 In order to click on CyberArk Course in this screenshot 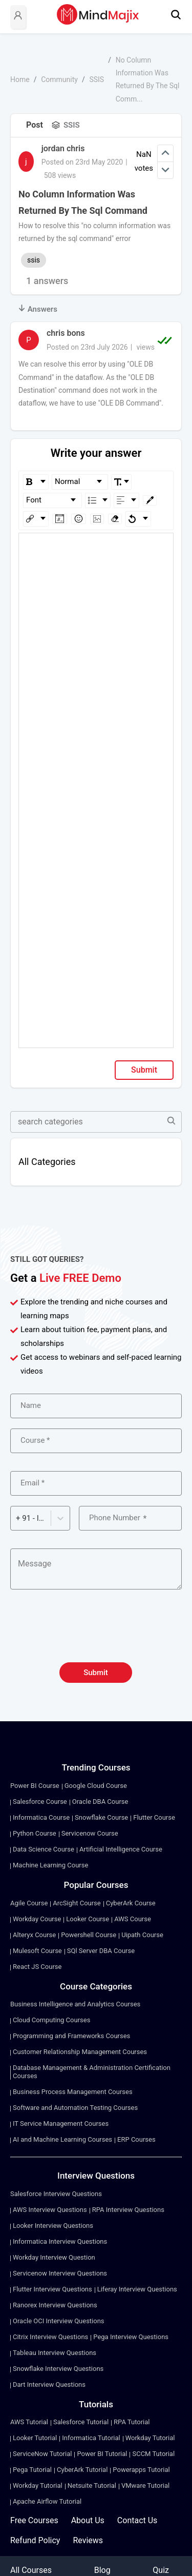, I will do `click(131, 1903)`.